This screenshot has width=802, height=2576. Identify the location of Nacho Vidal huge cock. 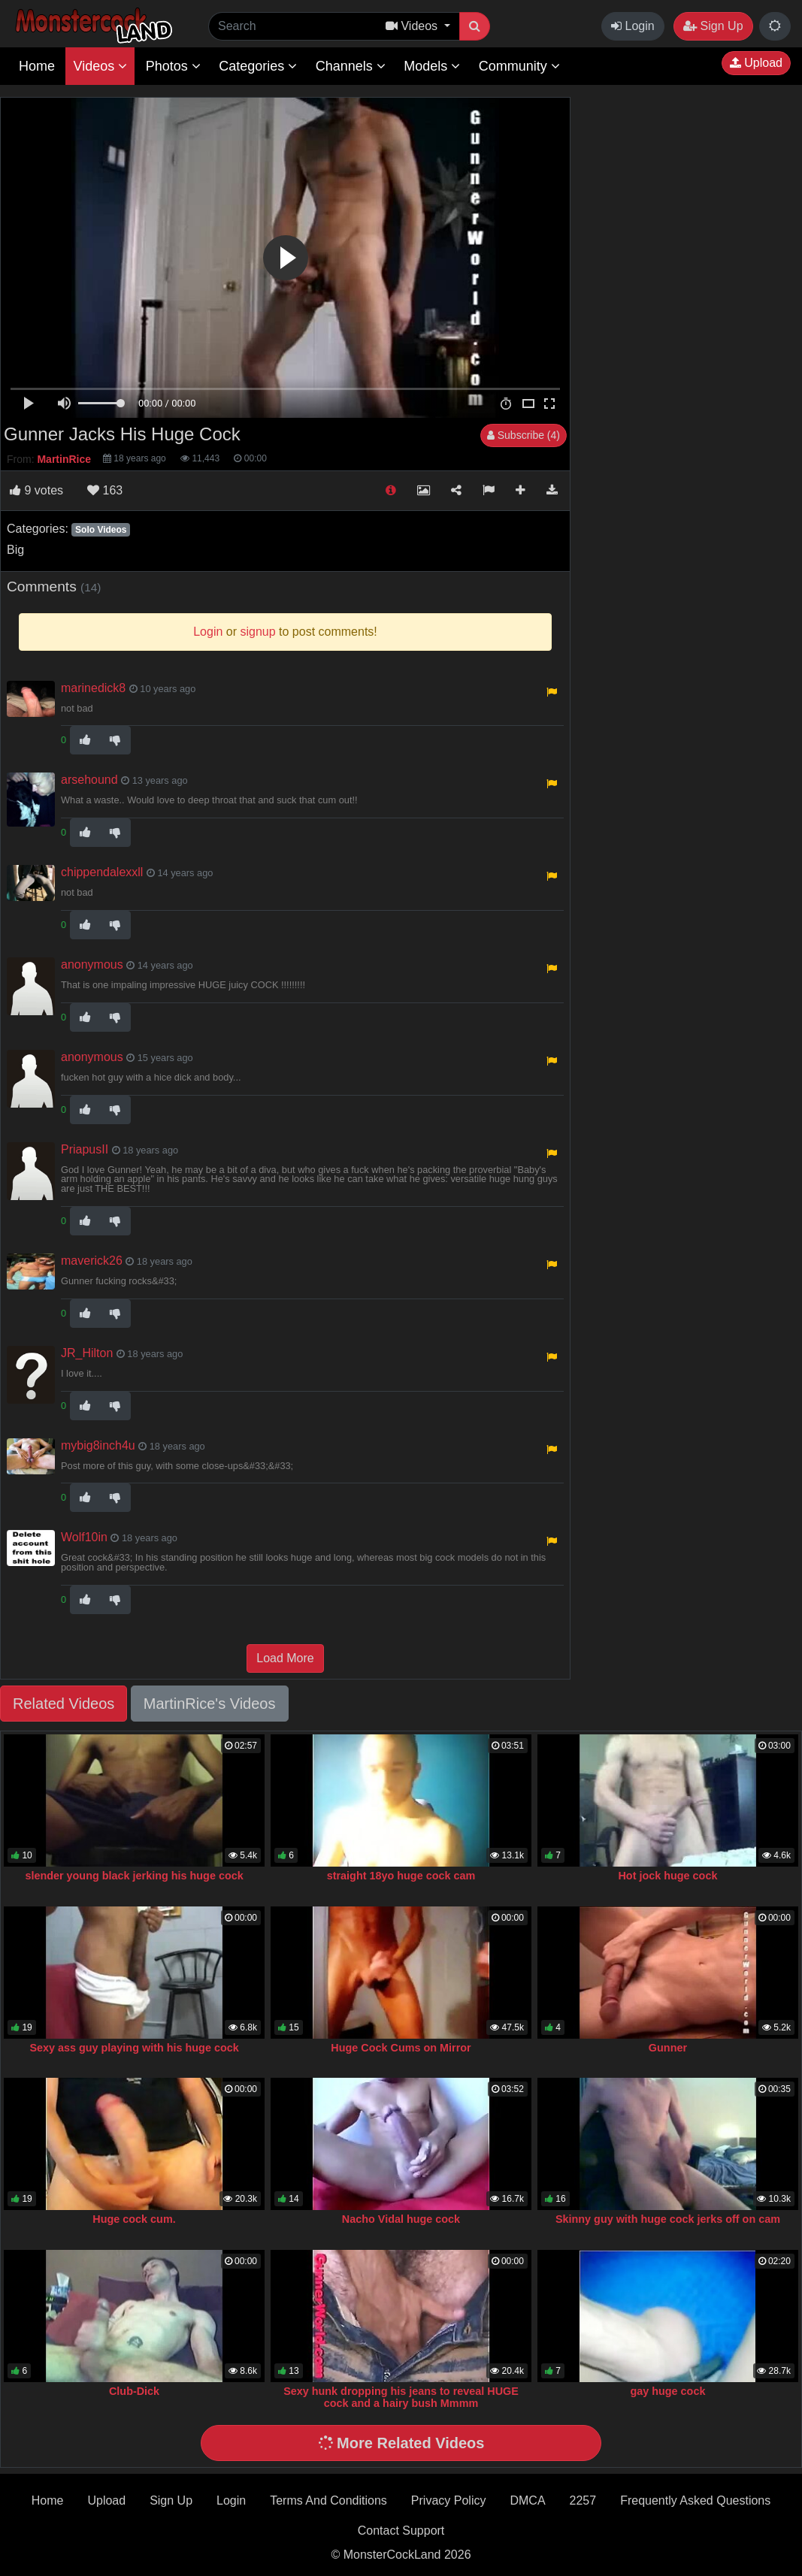
(401, 2219).